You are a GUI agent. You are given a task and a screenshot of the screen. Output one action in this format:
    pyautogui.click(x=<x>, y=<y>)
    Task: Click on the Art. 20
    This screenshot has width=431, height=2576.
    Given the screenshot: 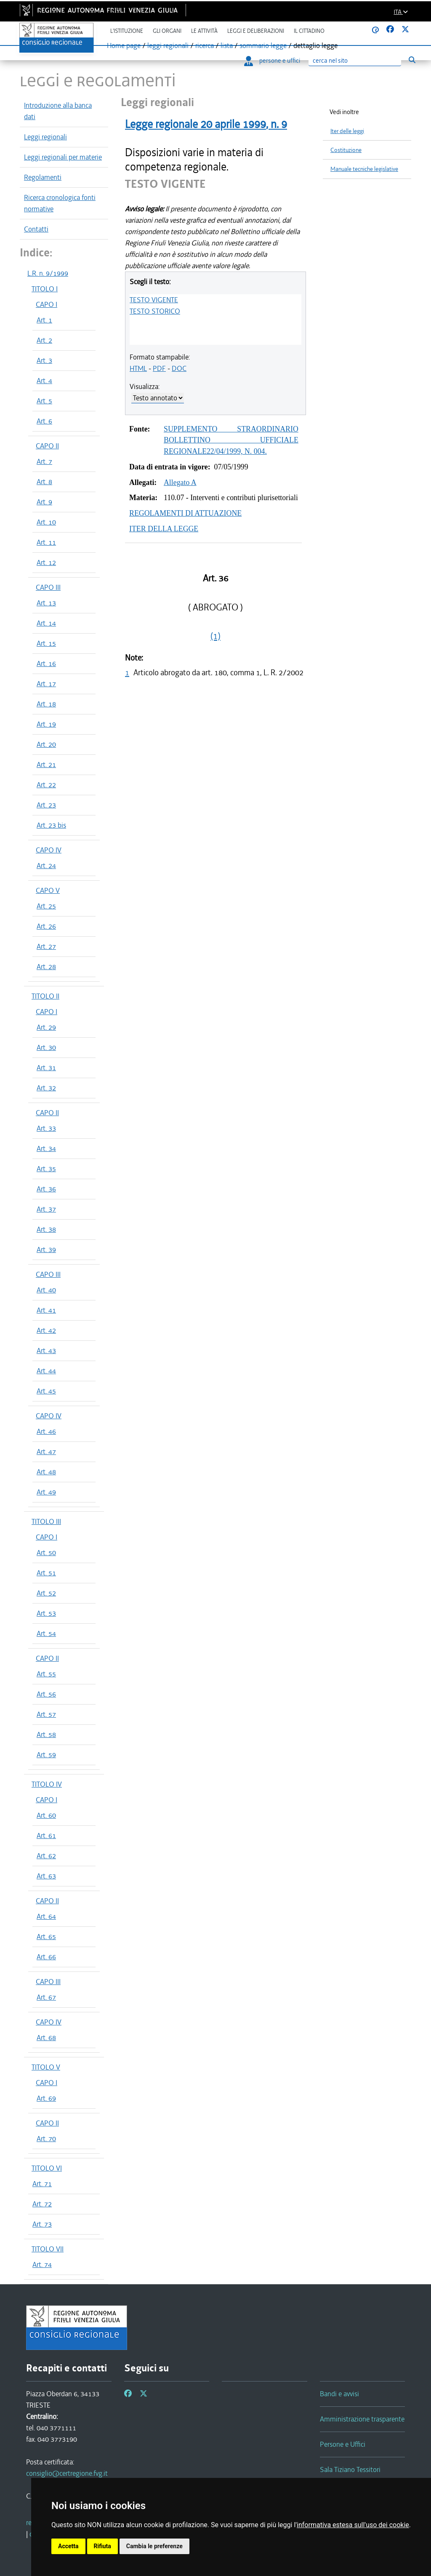 What is the action you would take?
    pyautogui.click(x=46, y=744)
    